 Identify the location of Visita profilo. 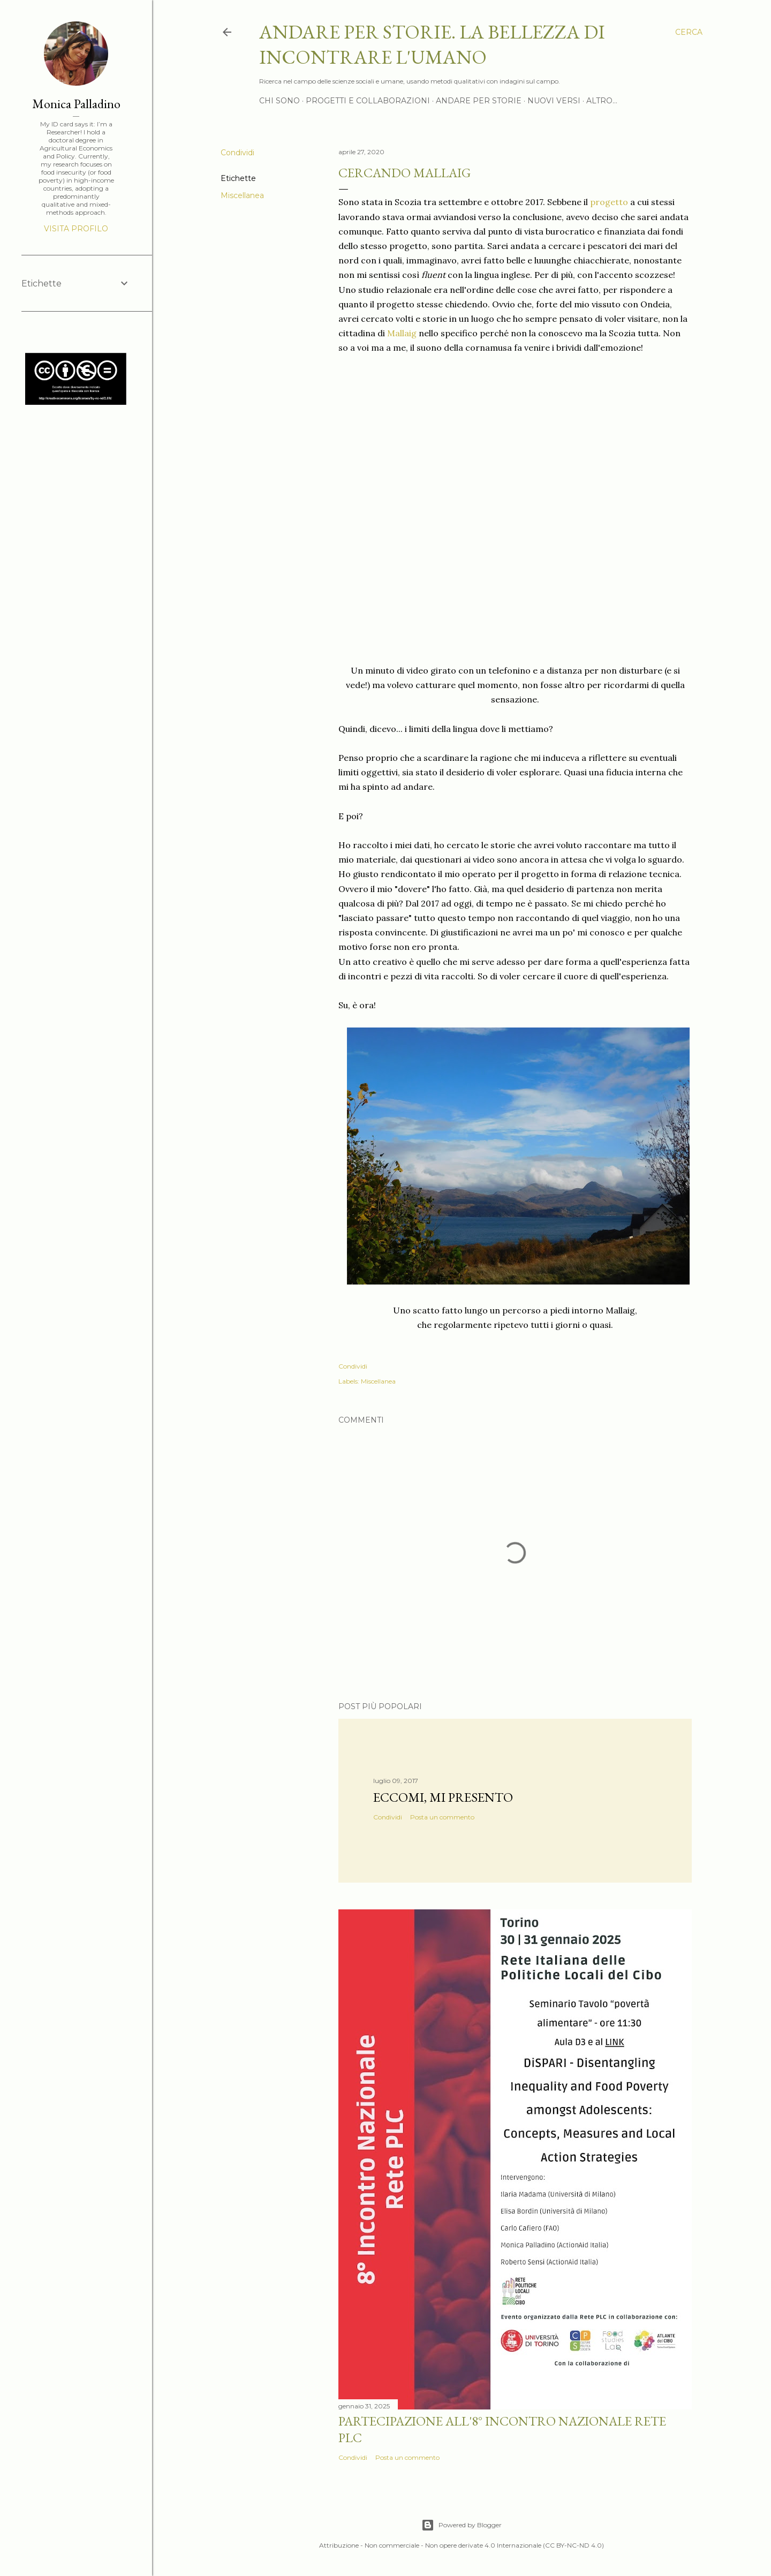
(76, 228).